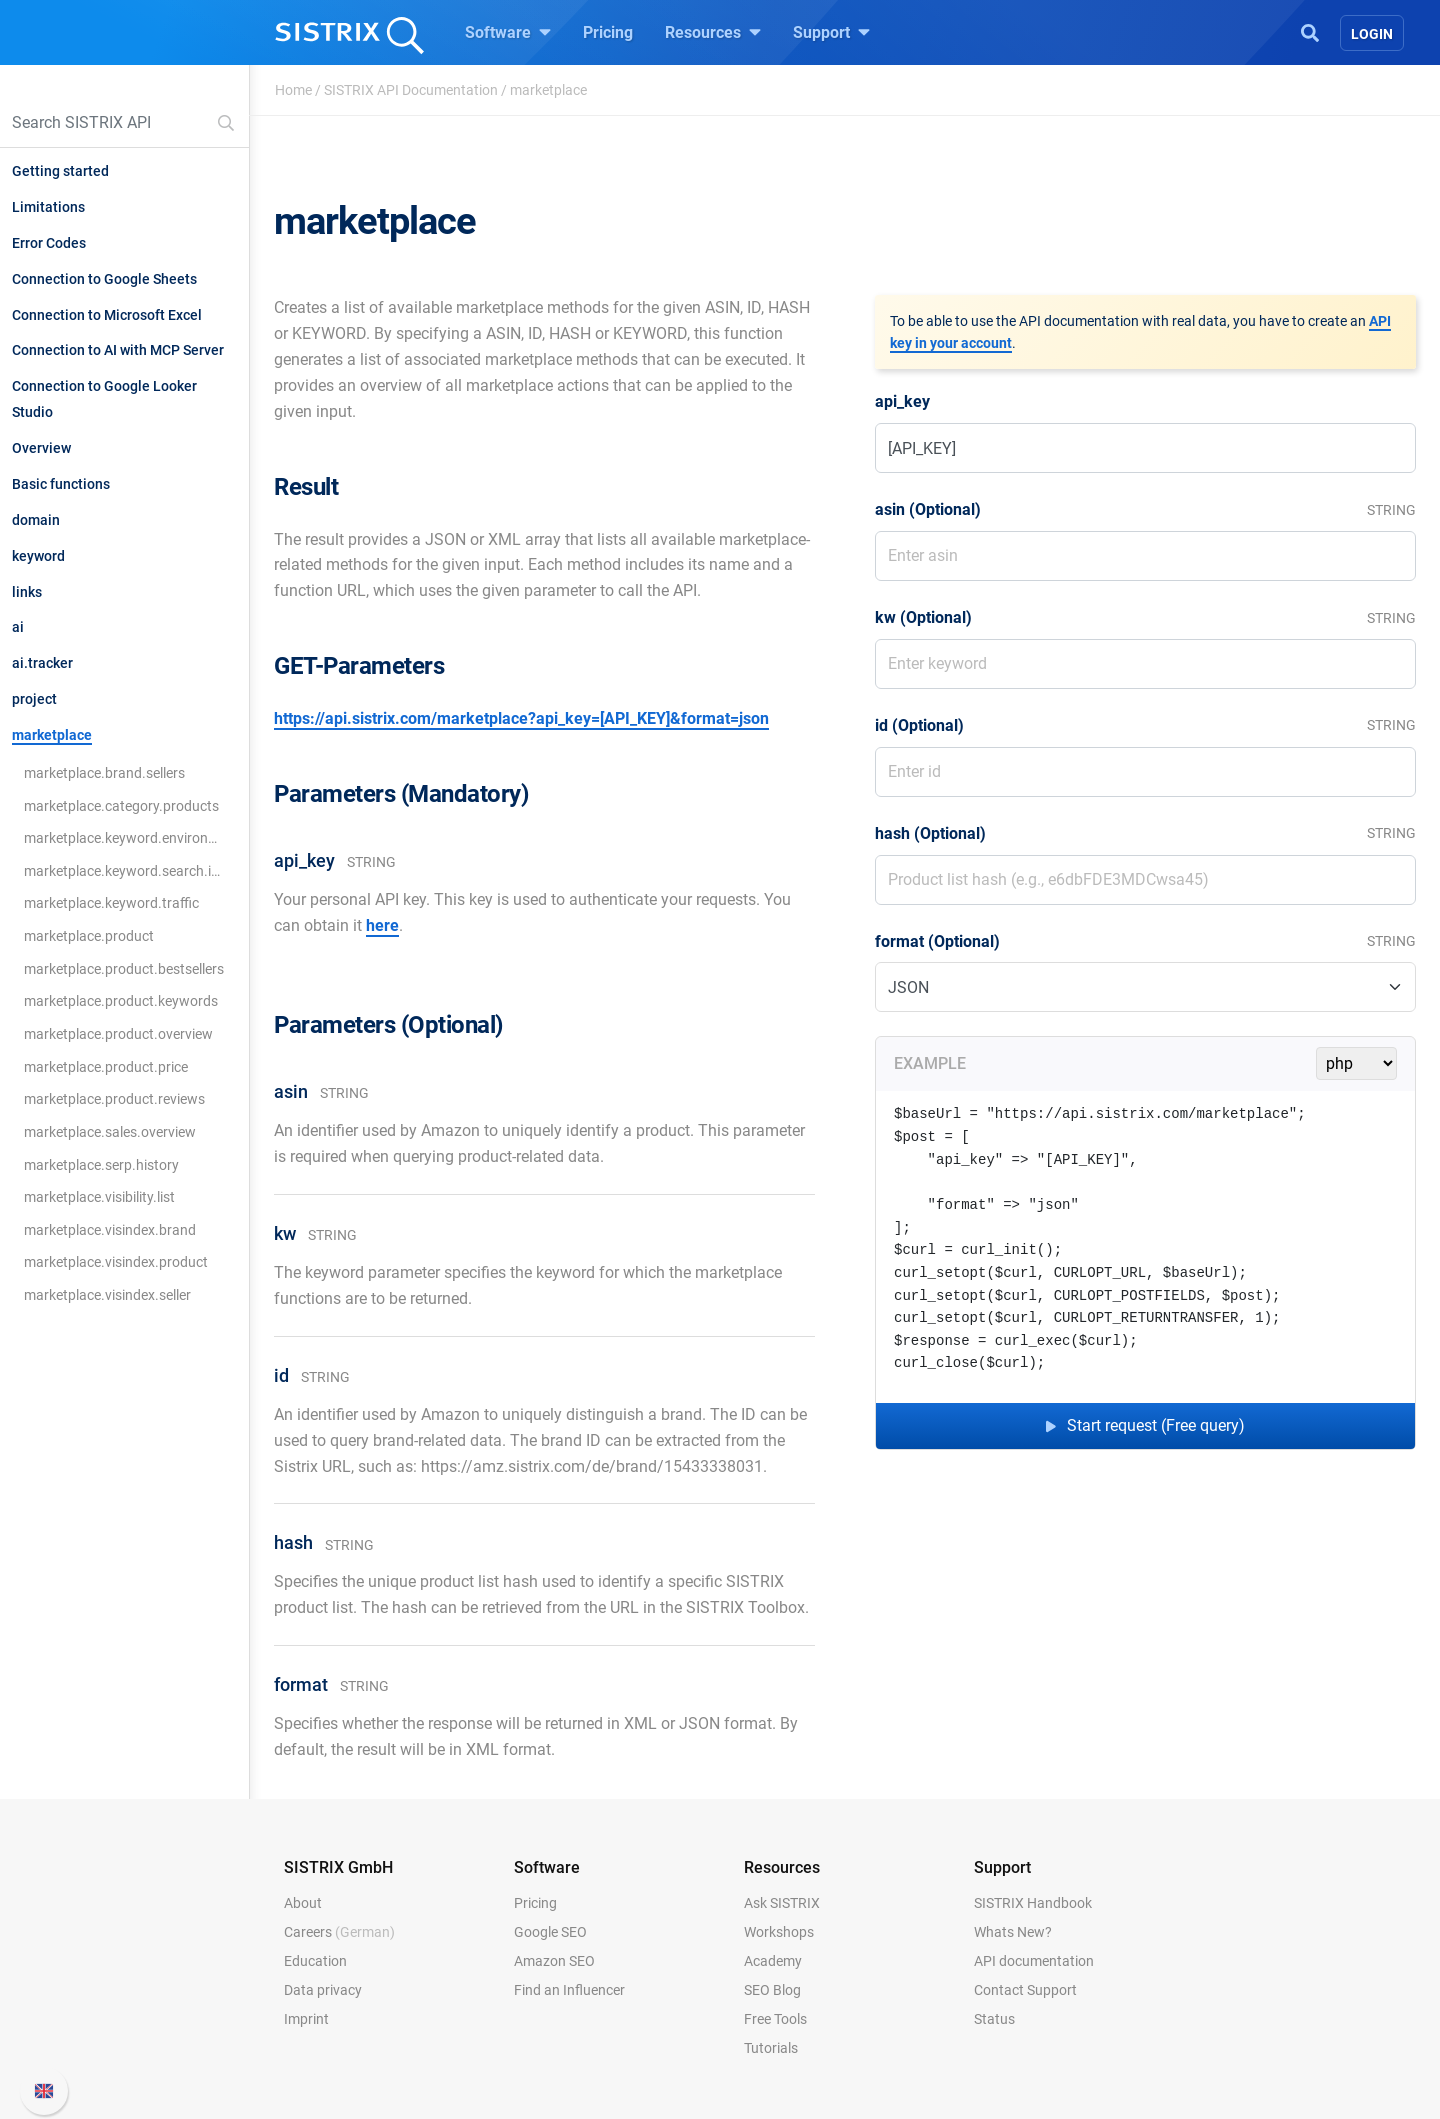 The height and width of the screenshot is (2119, 1440). What do you see at coordinates (110, 1230) in the screenshot?
I see `marketplace.visindex.brand` at bounding box center [110, 1230].